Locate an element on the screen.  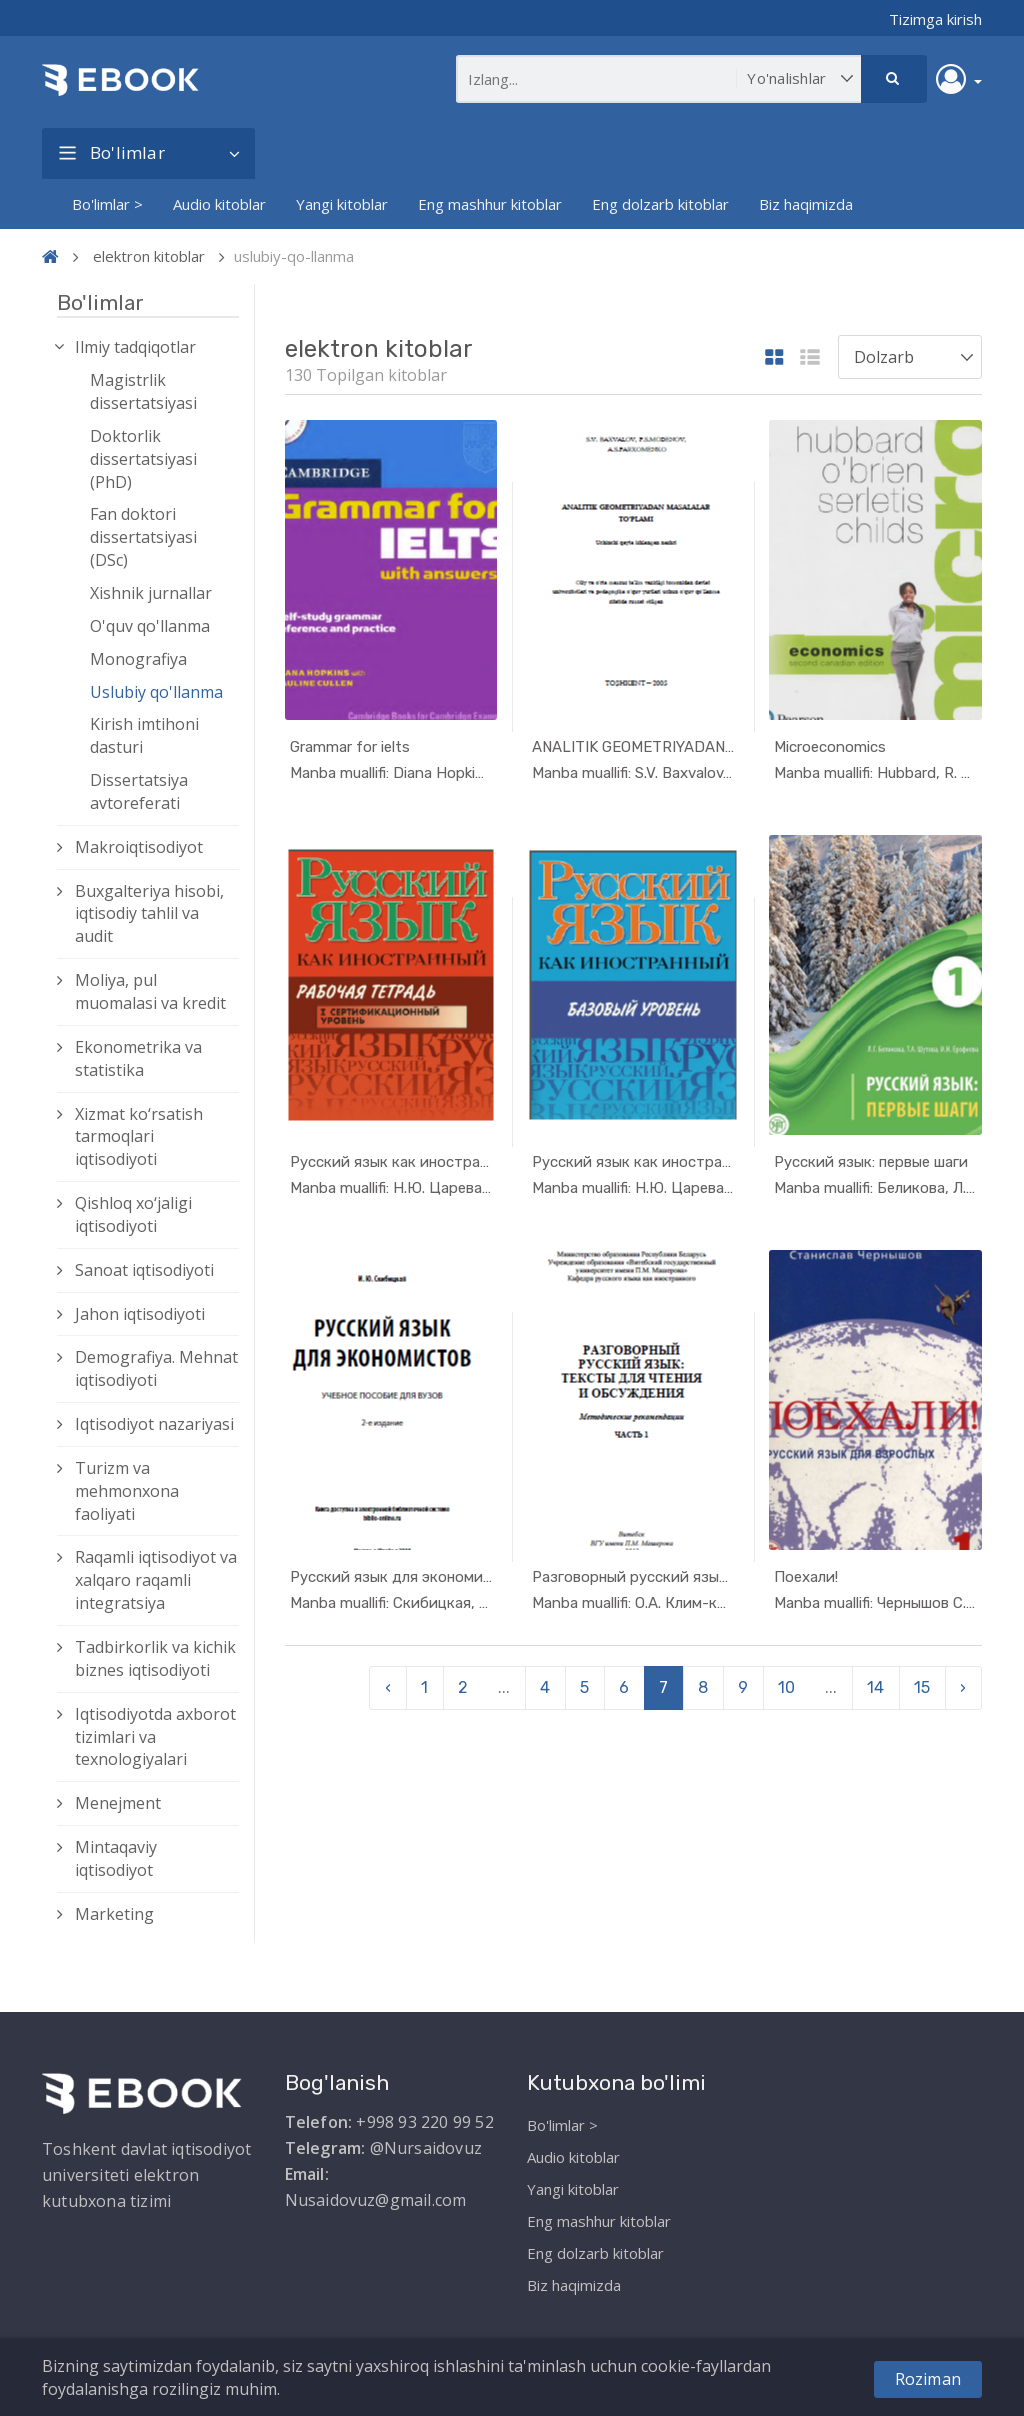
Ilmiy tadqiqotlar is located at coordinates (135, 347).